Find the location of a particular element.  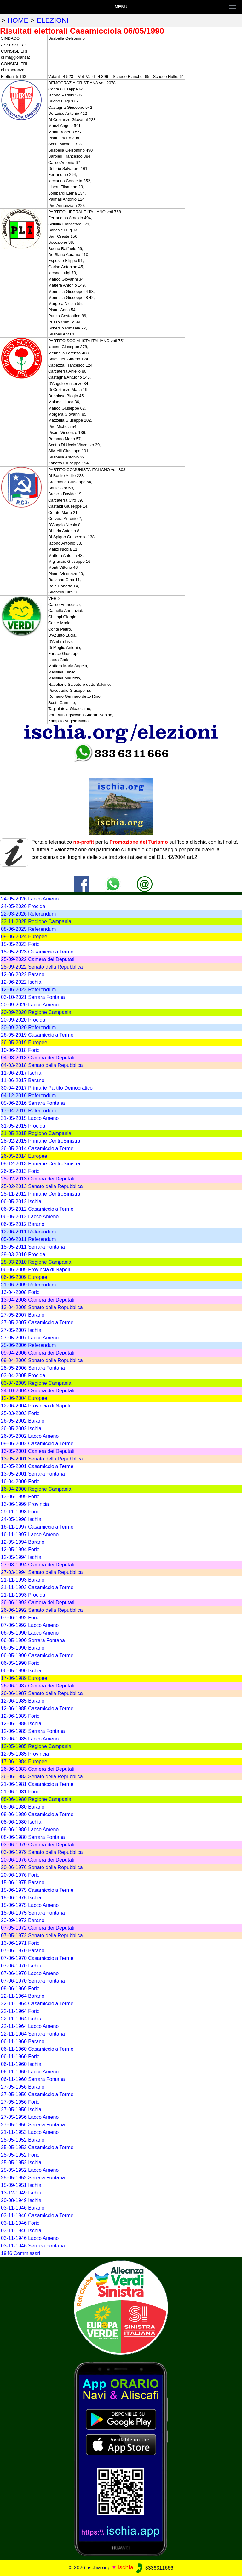

11-06-2017 Barano is located at coordinates (22, 1080).